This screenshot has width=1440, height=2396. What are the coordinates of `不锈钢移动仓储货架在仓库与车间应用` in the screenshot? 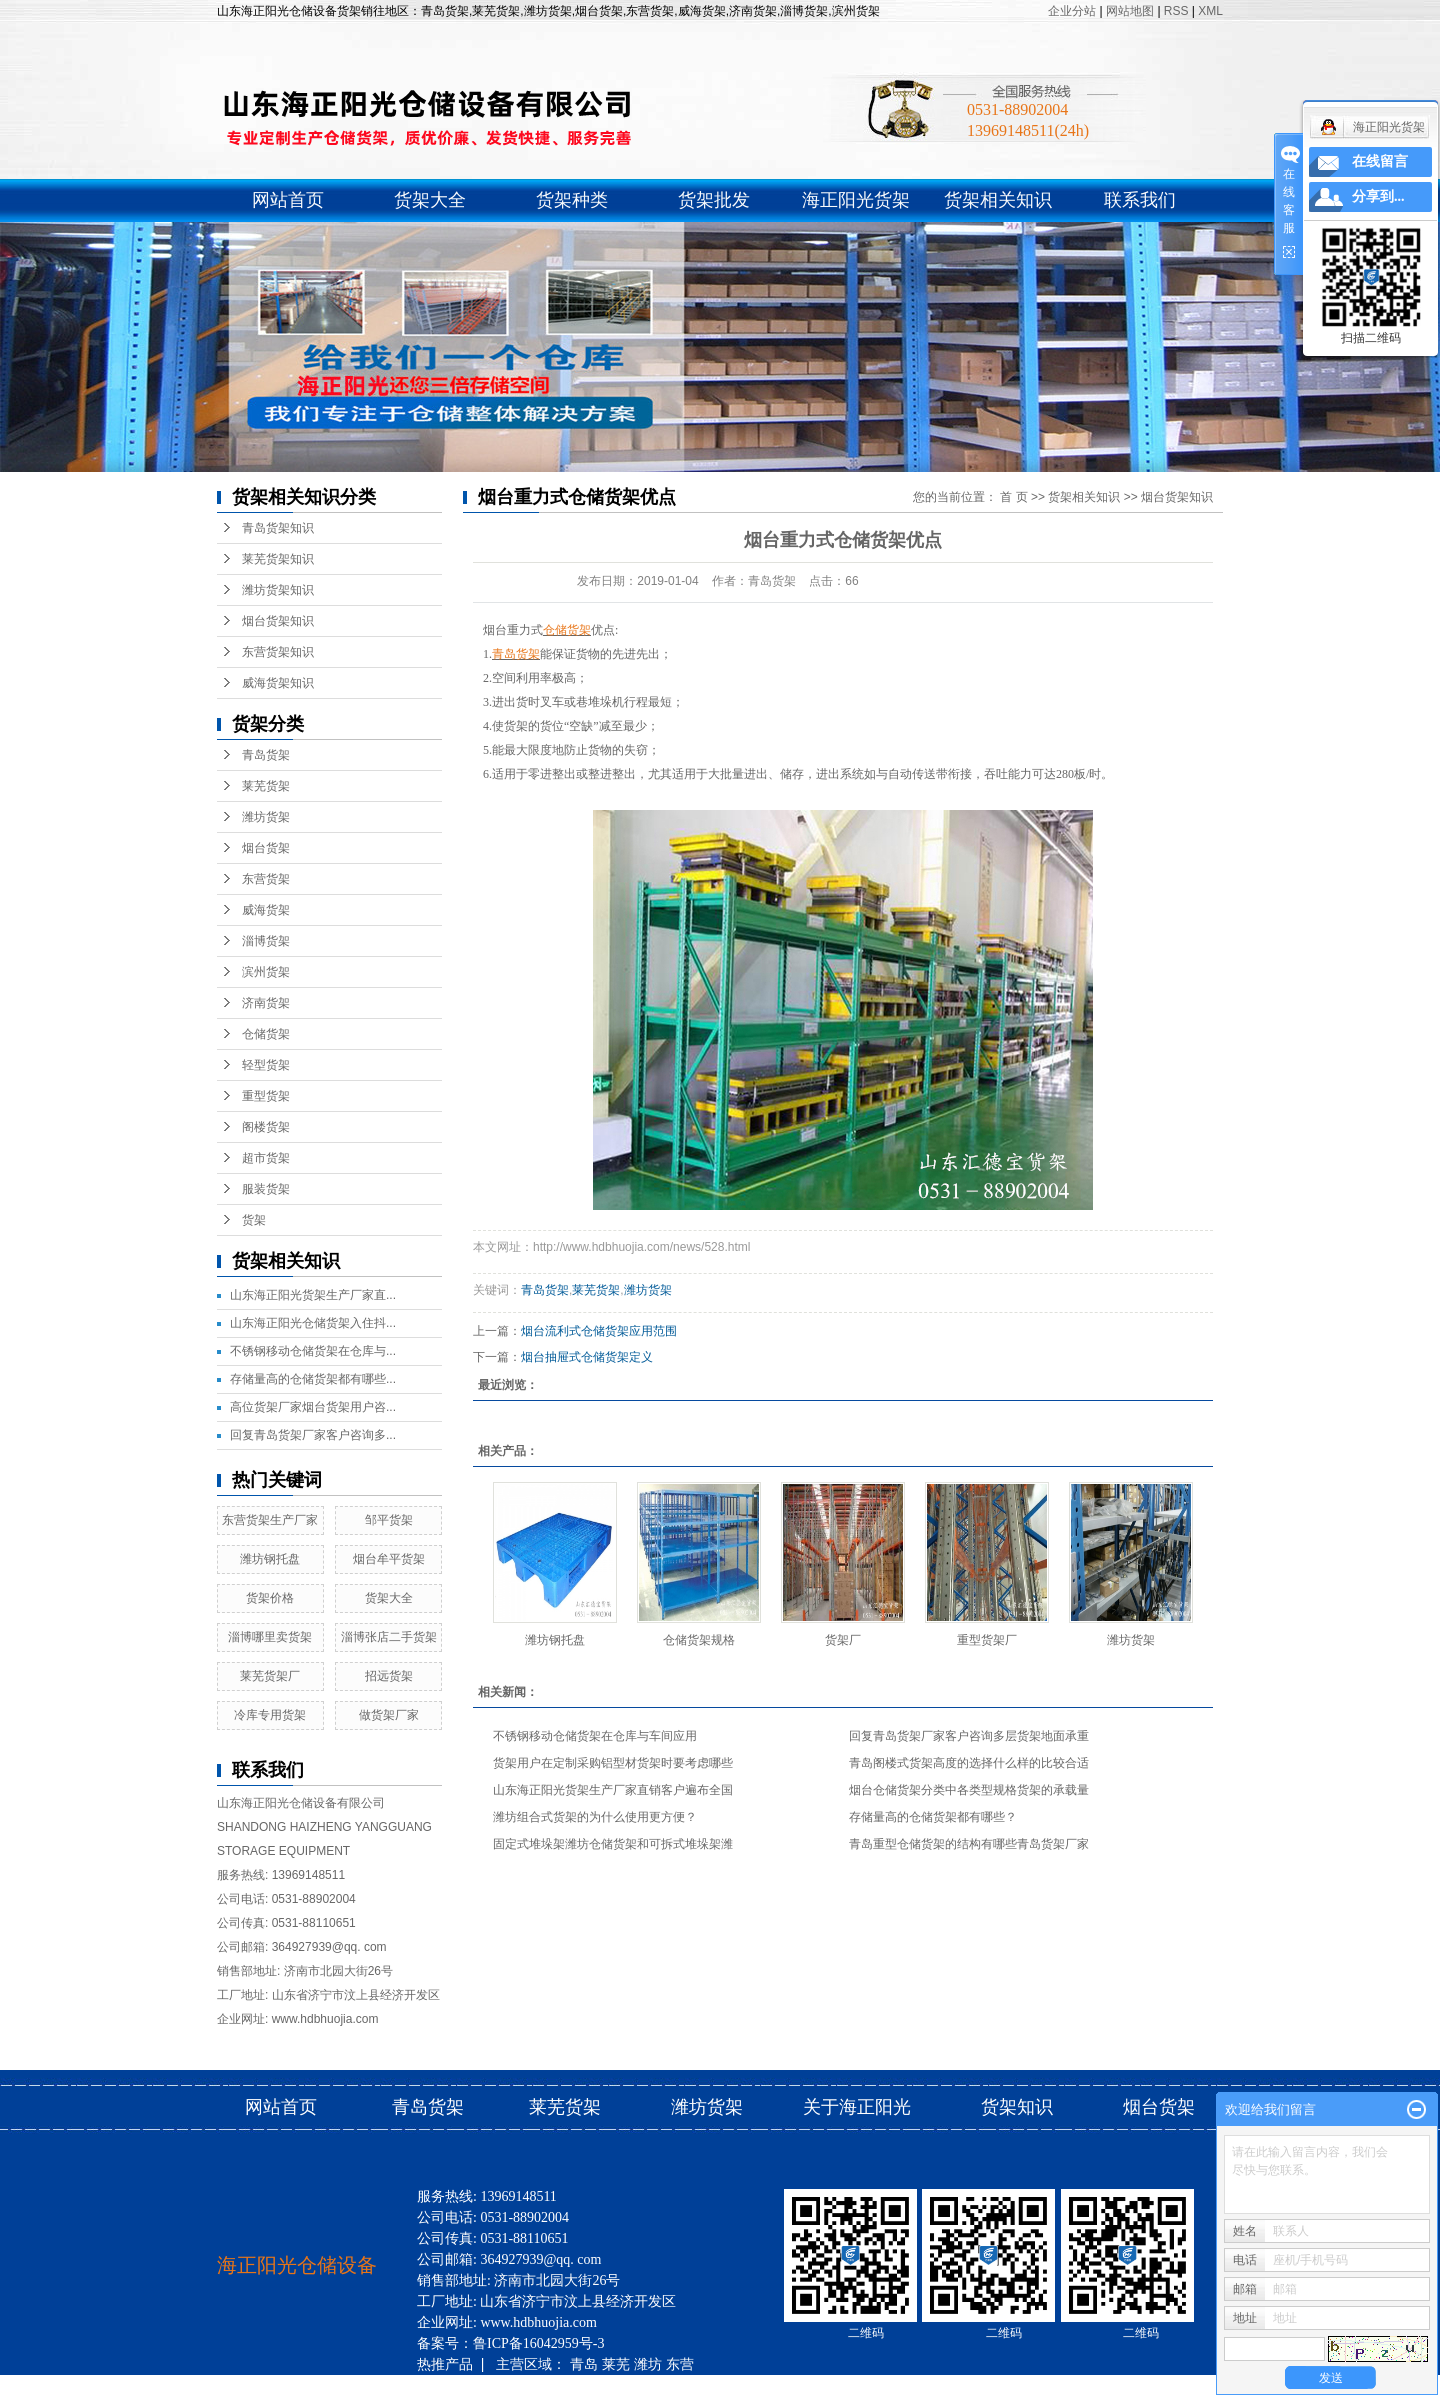 It's located at (595, 1736).